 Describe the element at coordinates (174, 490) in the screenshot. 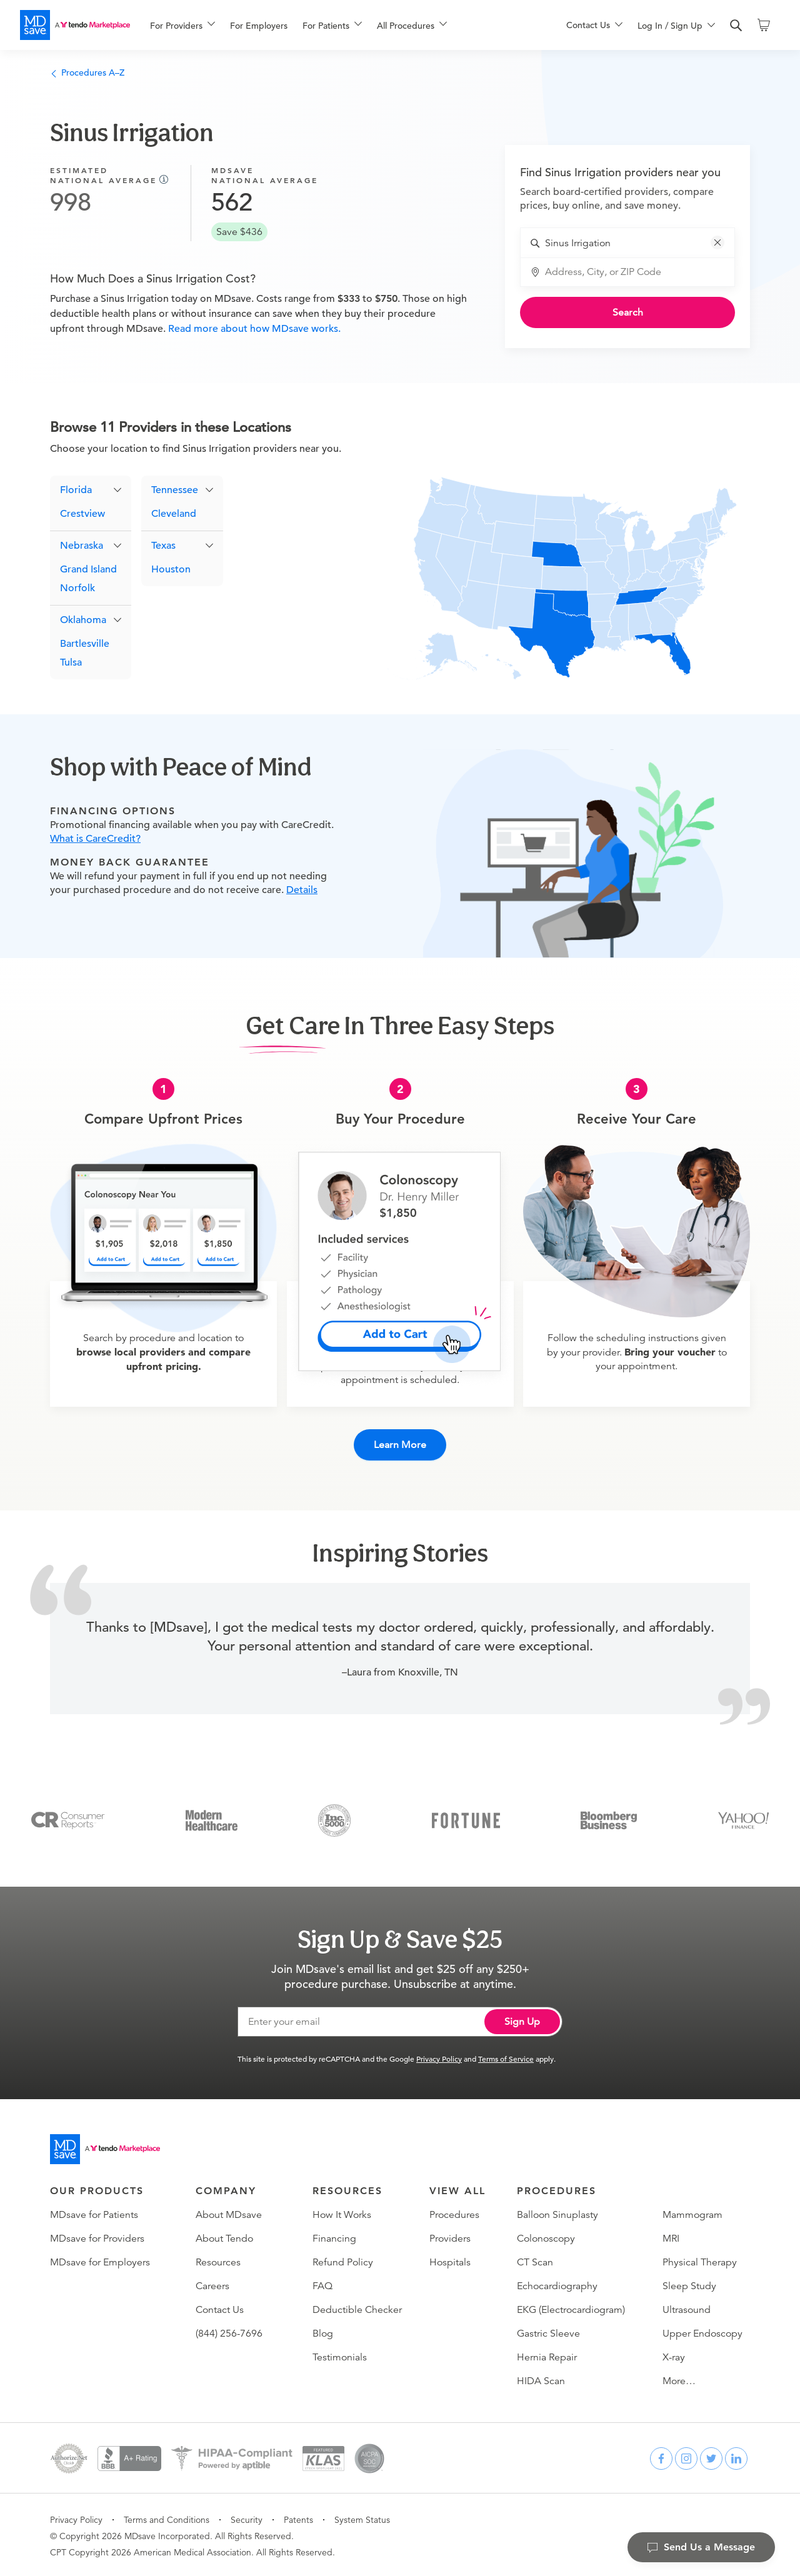

I see `Tennessee` at that location.